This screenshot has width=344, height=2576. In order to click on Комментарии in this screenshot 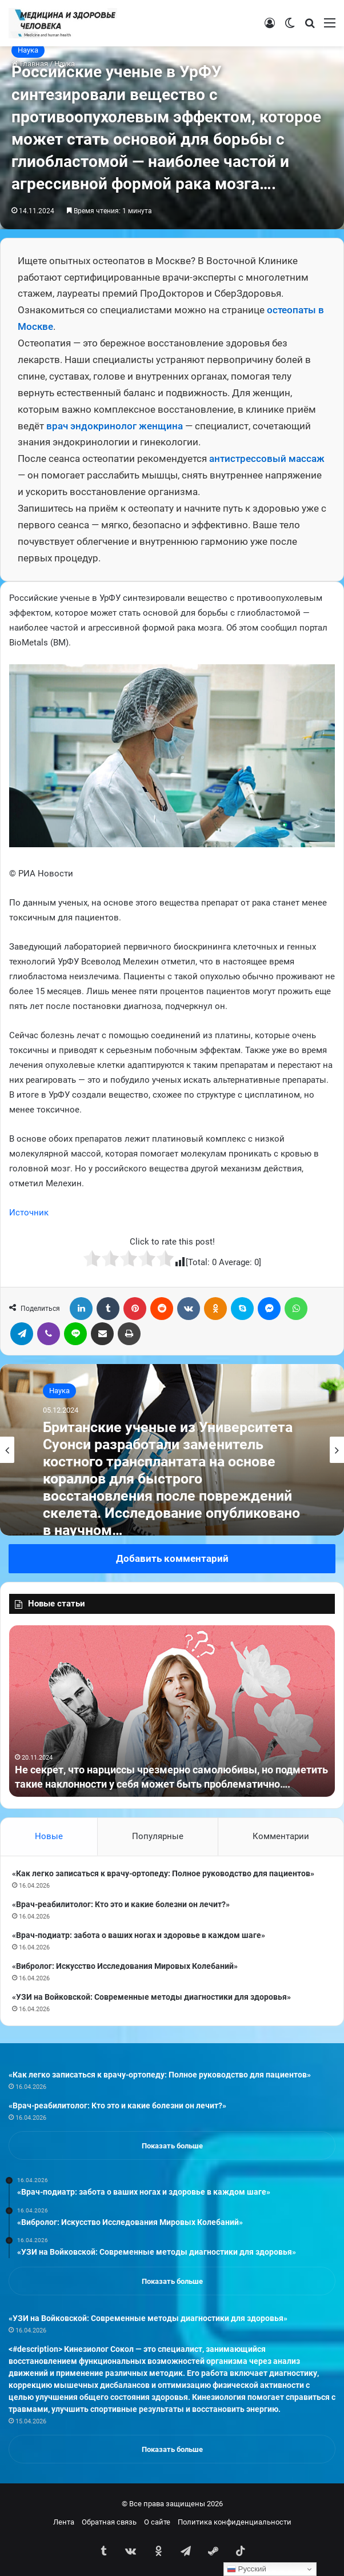, I will do `click(281, 1836)`.